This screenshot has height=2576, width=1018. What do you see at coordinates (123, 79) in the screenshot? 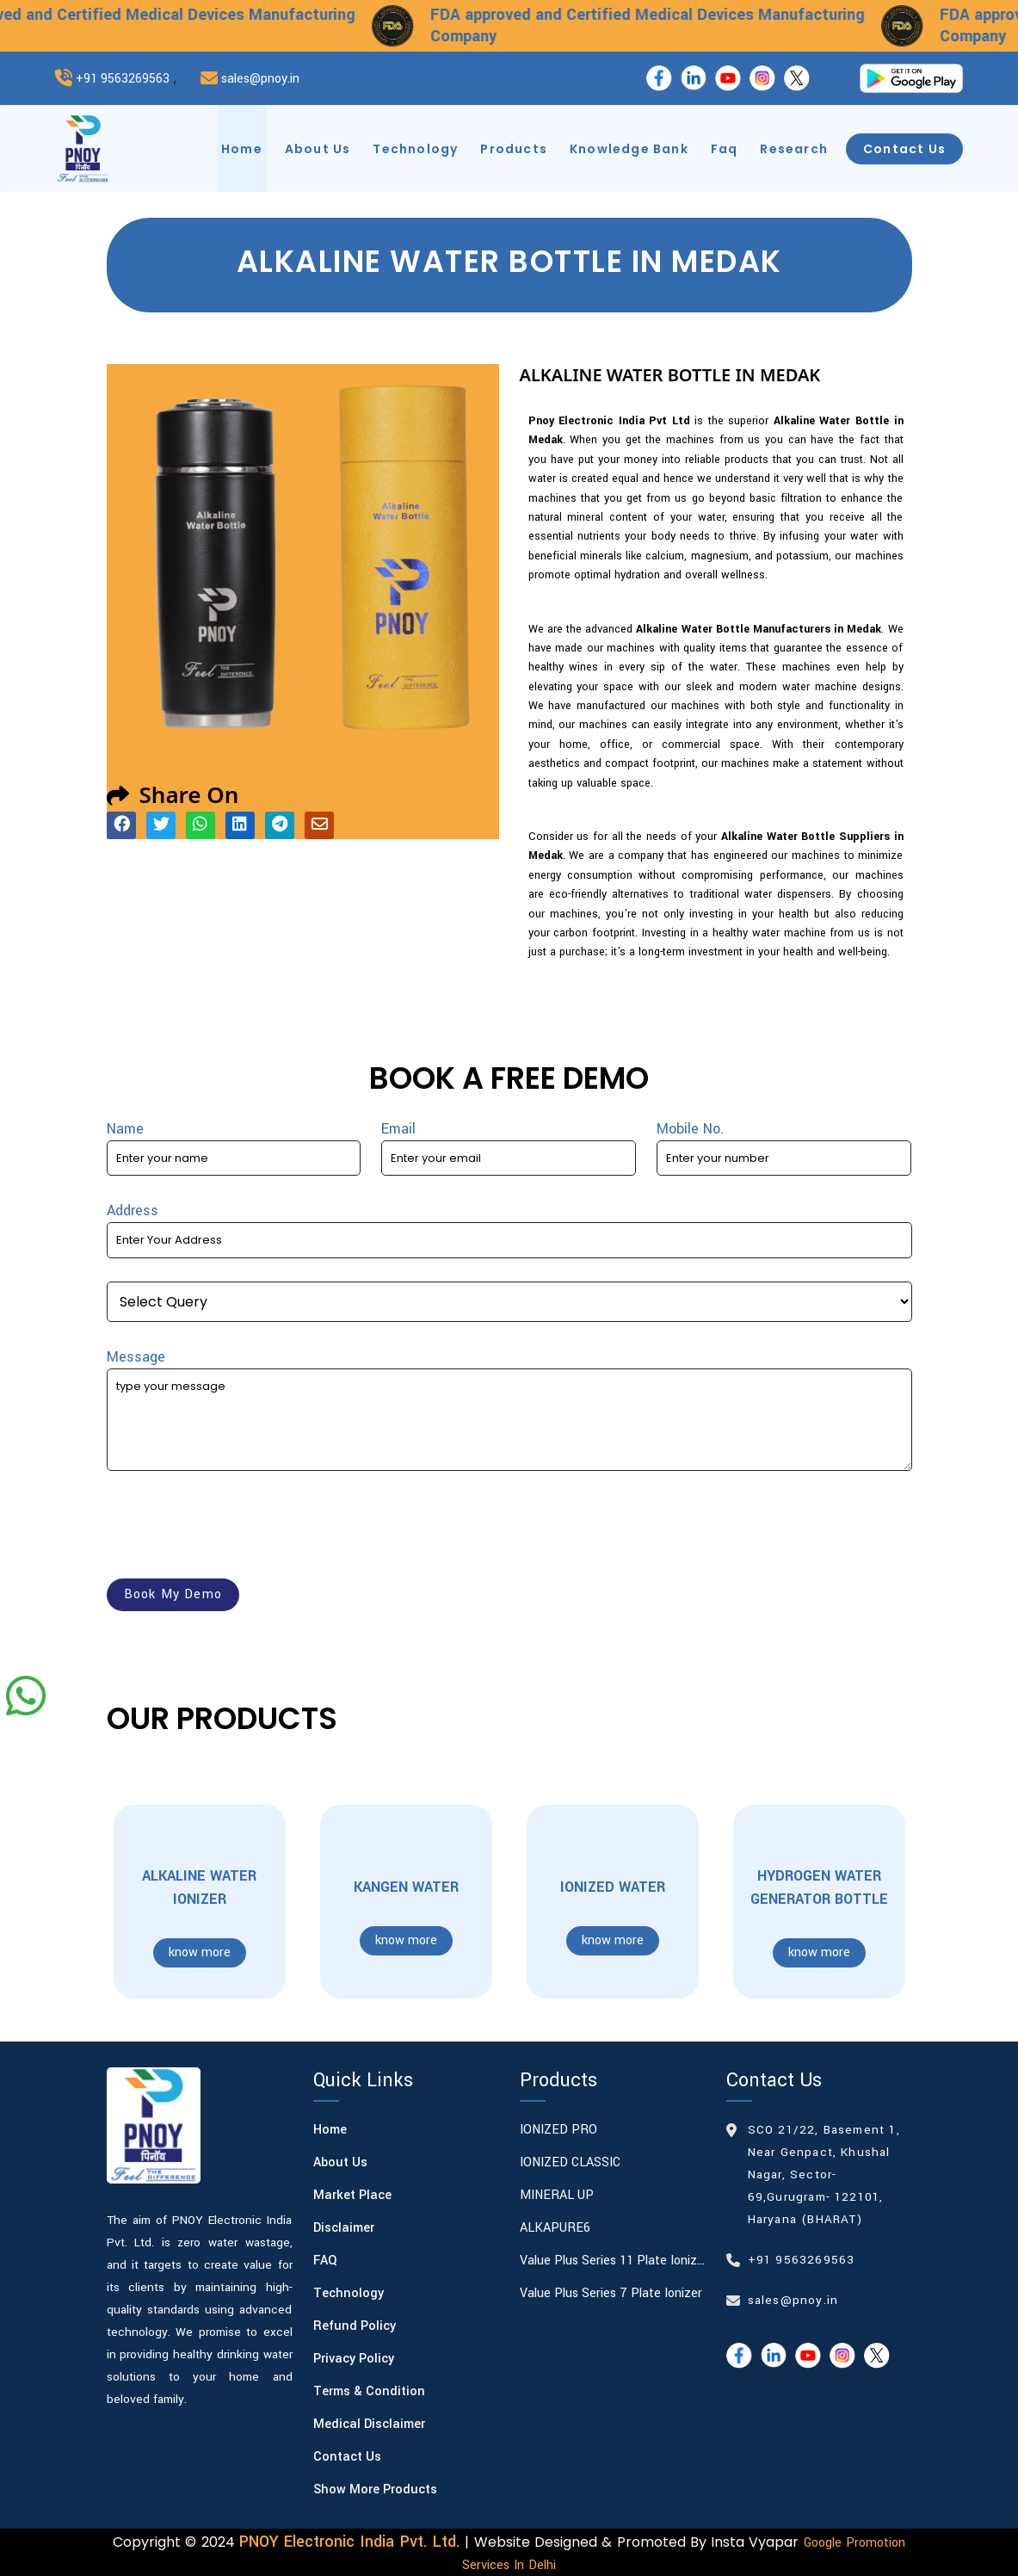
I see `+91 9563269563` at bounding box center [123, 79].